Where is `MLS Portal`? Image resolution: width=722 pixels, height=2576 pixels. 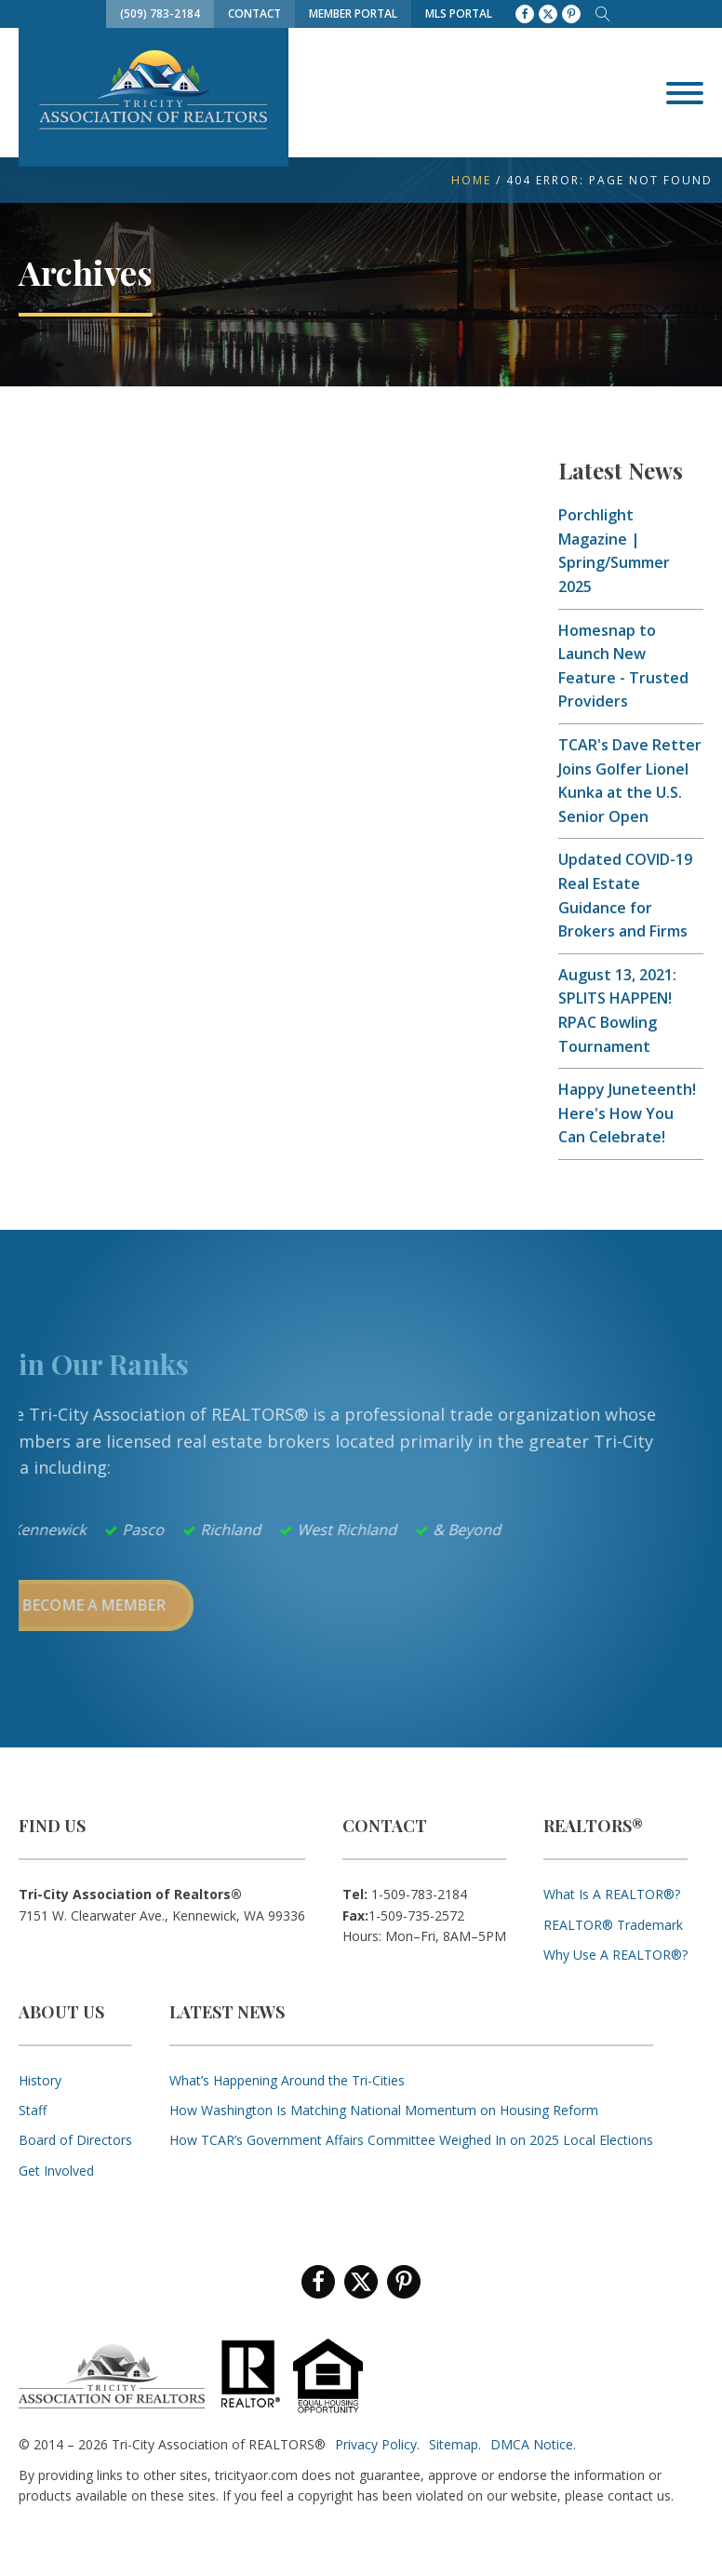
MLS Portal is located at coordinates (458, 13).